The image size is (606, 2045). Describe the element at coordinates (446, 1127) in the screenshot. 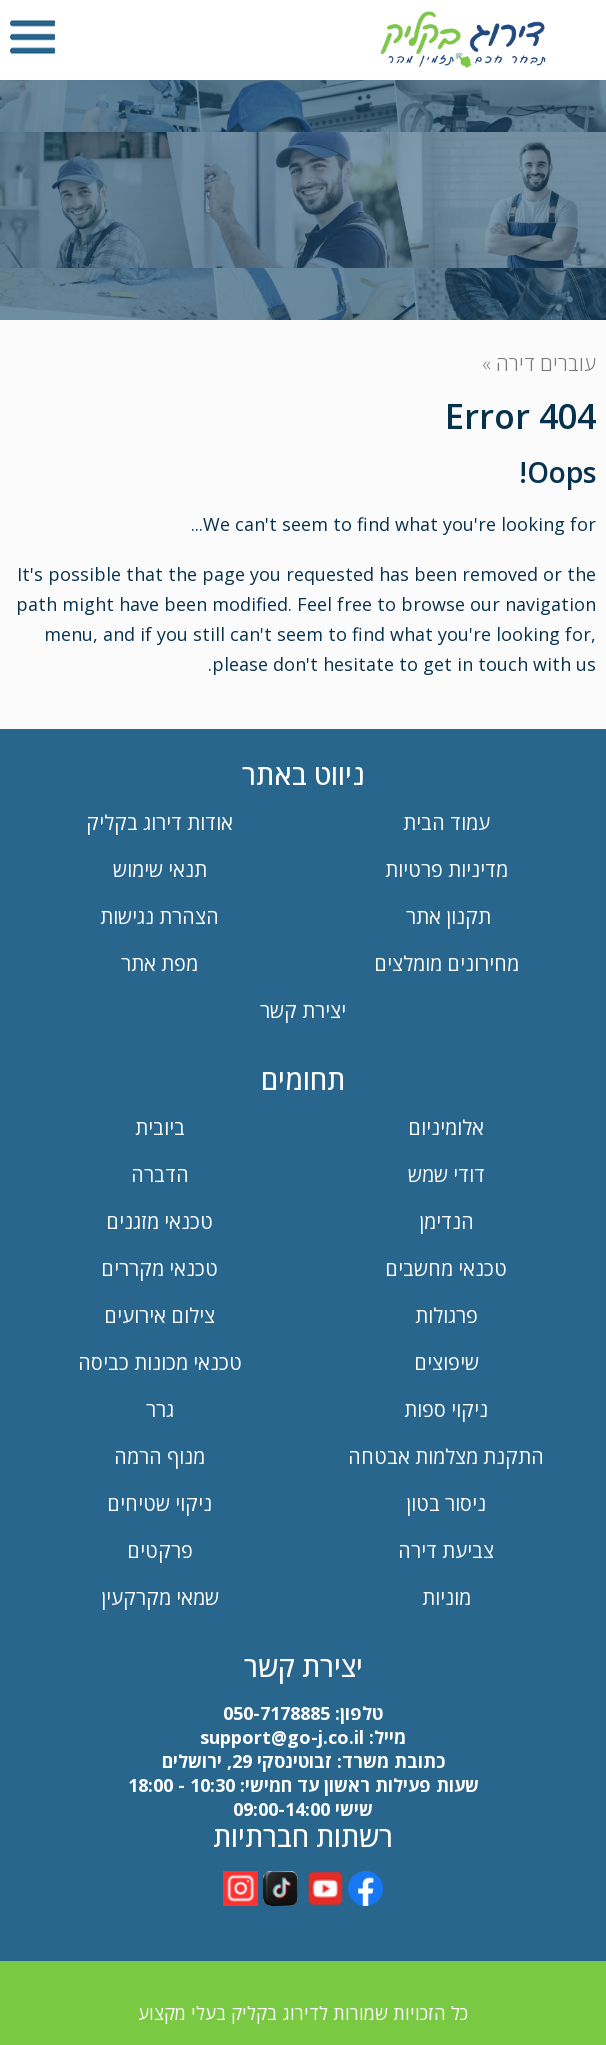

I see `אלומיניום` at that location.